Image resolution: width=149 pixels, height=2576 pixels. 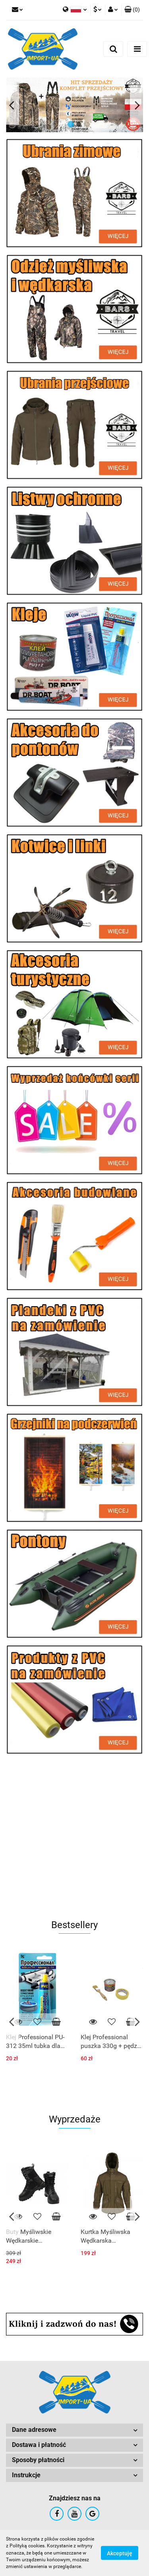 I want to click on Akceptuję, so click(x=119, y=2553).